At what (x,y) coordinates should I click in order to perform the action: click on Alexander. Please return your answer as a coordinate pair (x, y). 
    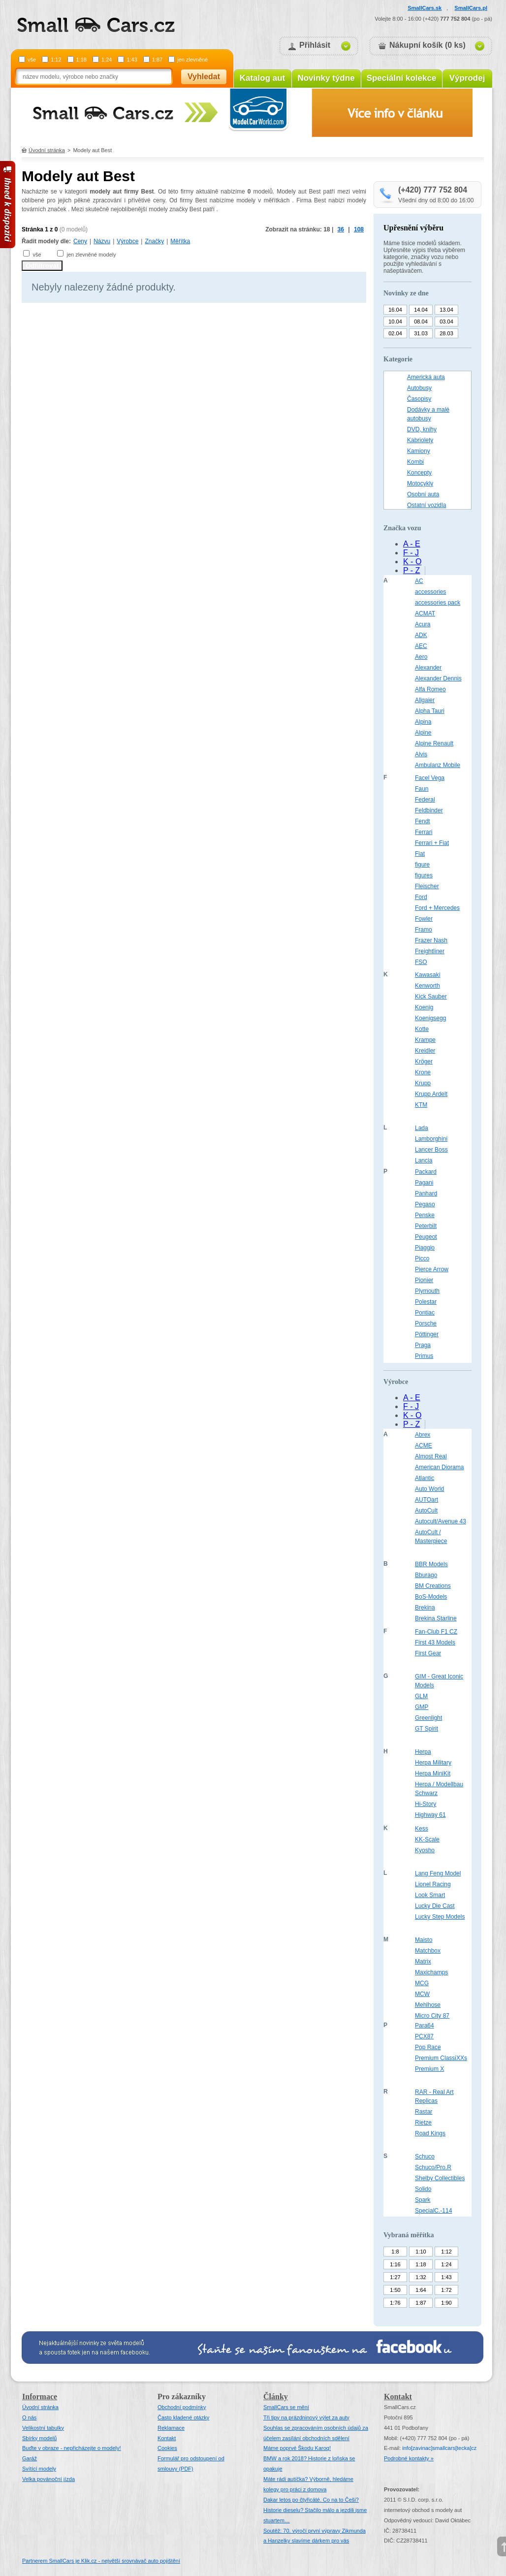
    Looking at the image, I should click on (428, 667).